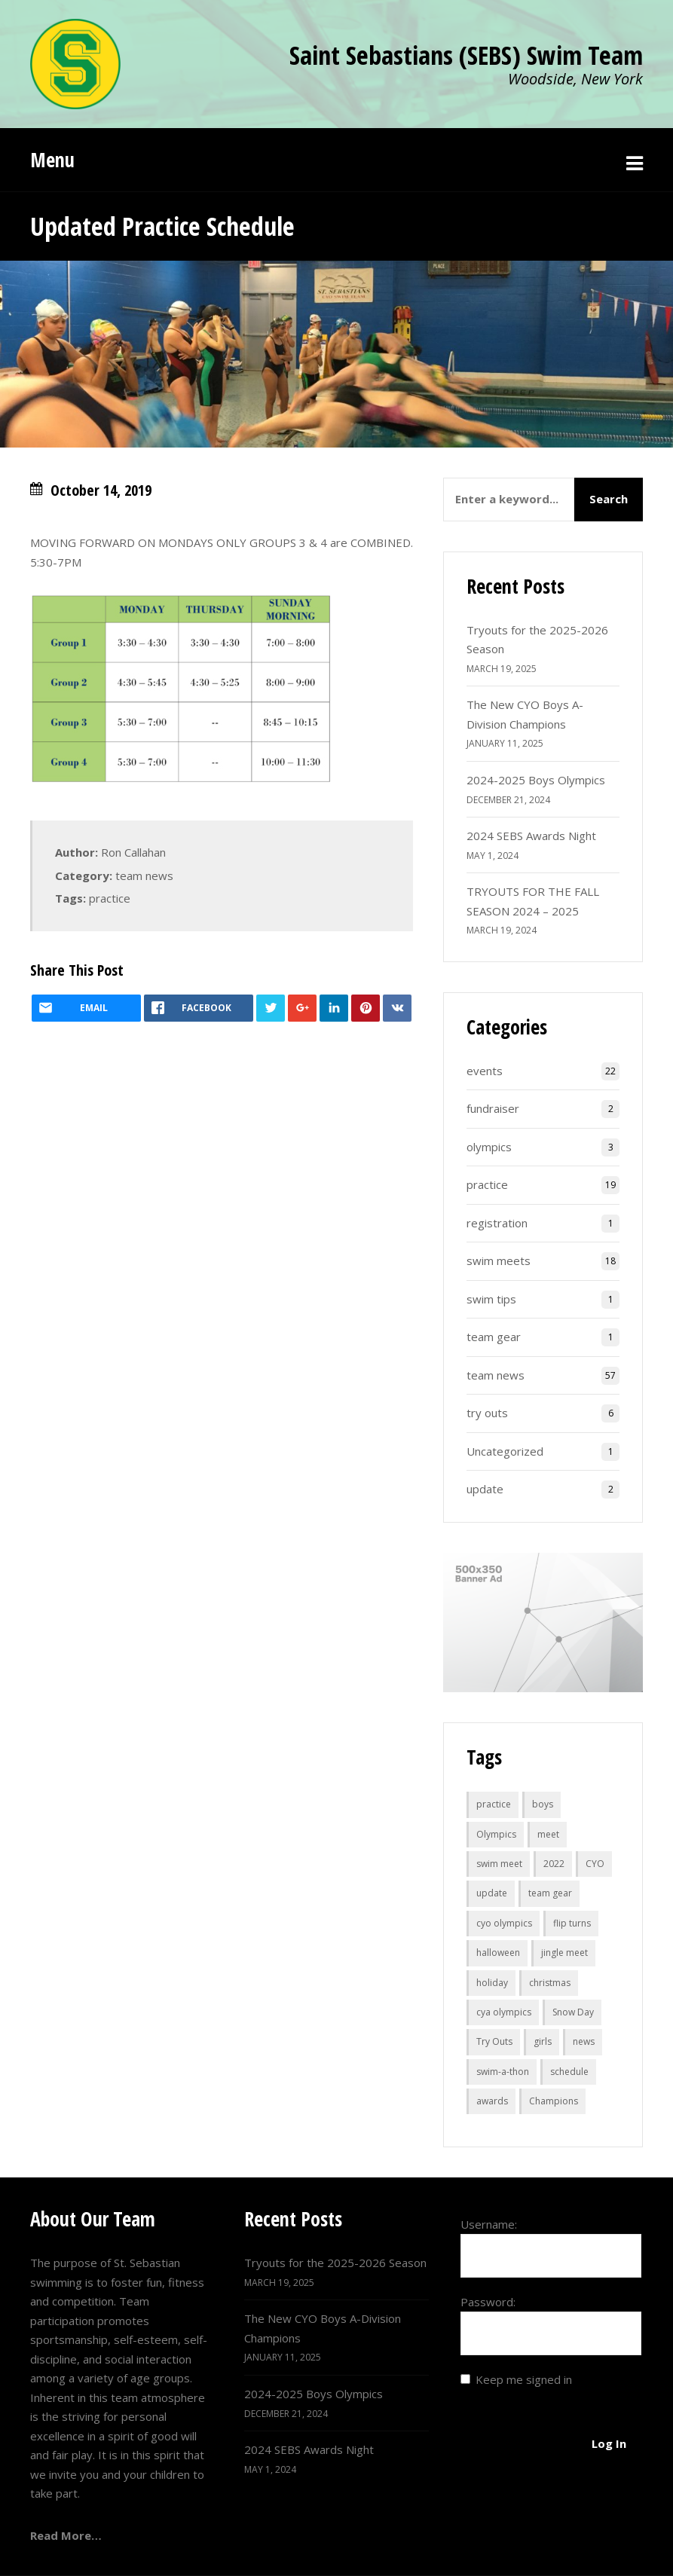  What do you see at coordinates (569, 2071) in the screenshot?
I see `schedule` at bounding box center [569, 2071].